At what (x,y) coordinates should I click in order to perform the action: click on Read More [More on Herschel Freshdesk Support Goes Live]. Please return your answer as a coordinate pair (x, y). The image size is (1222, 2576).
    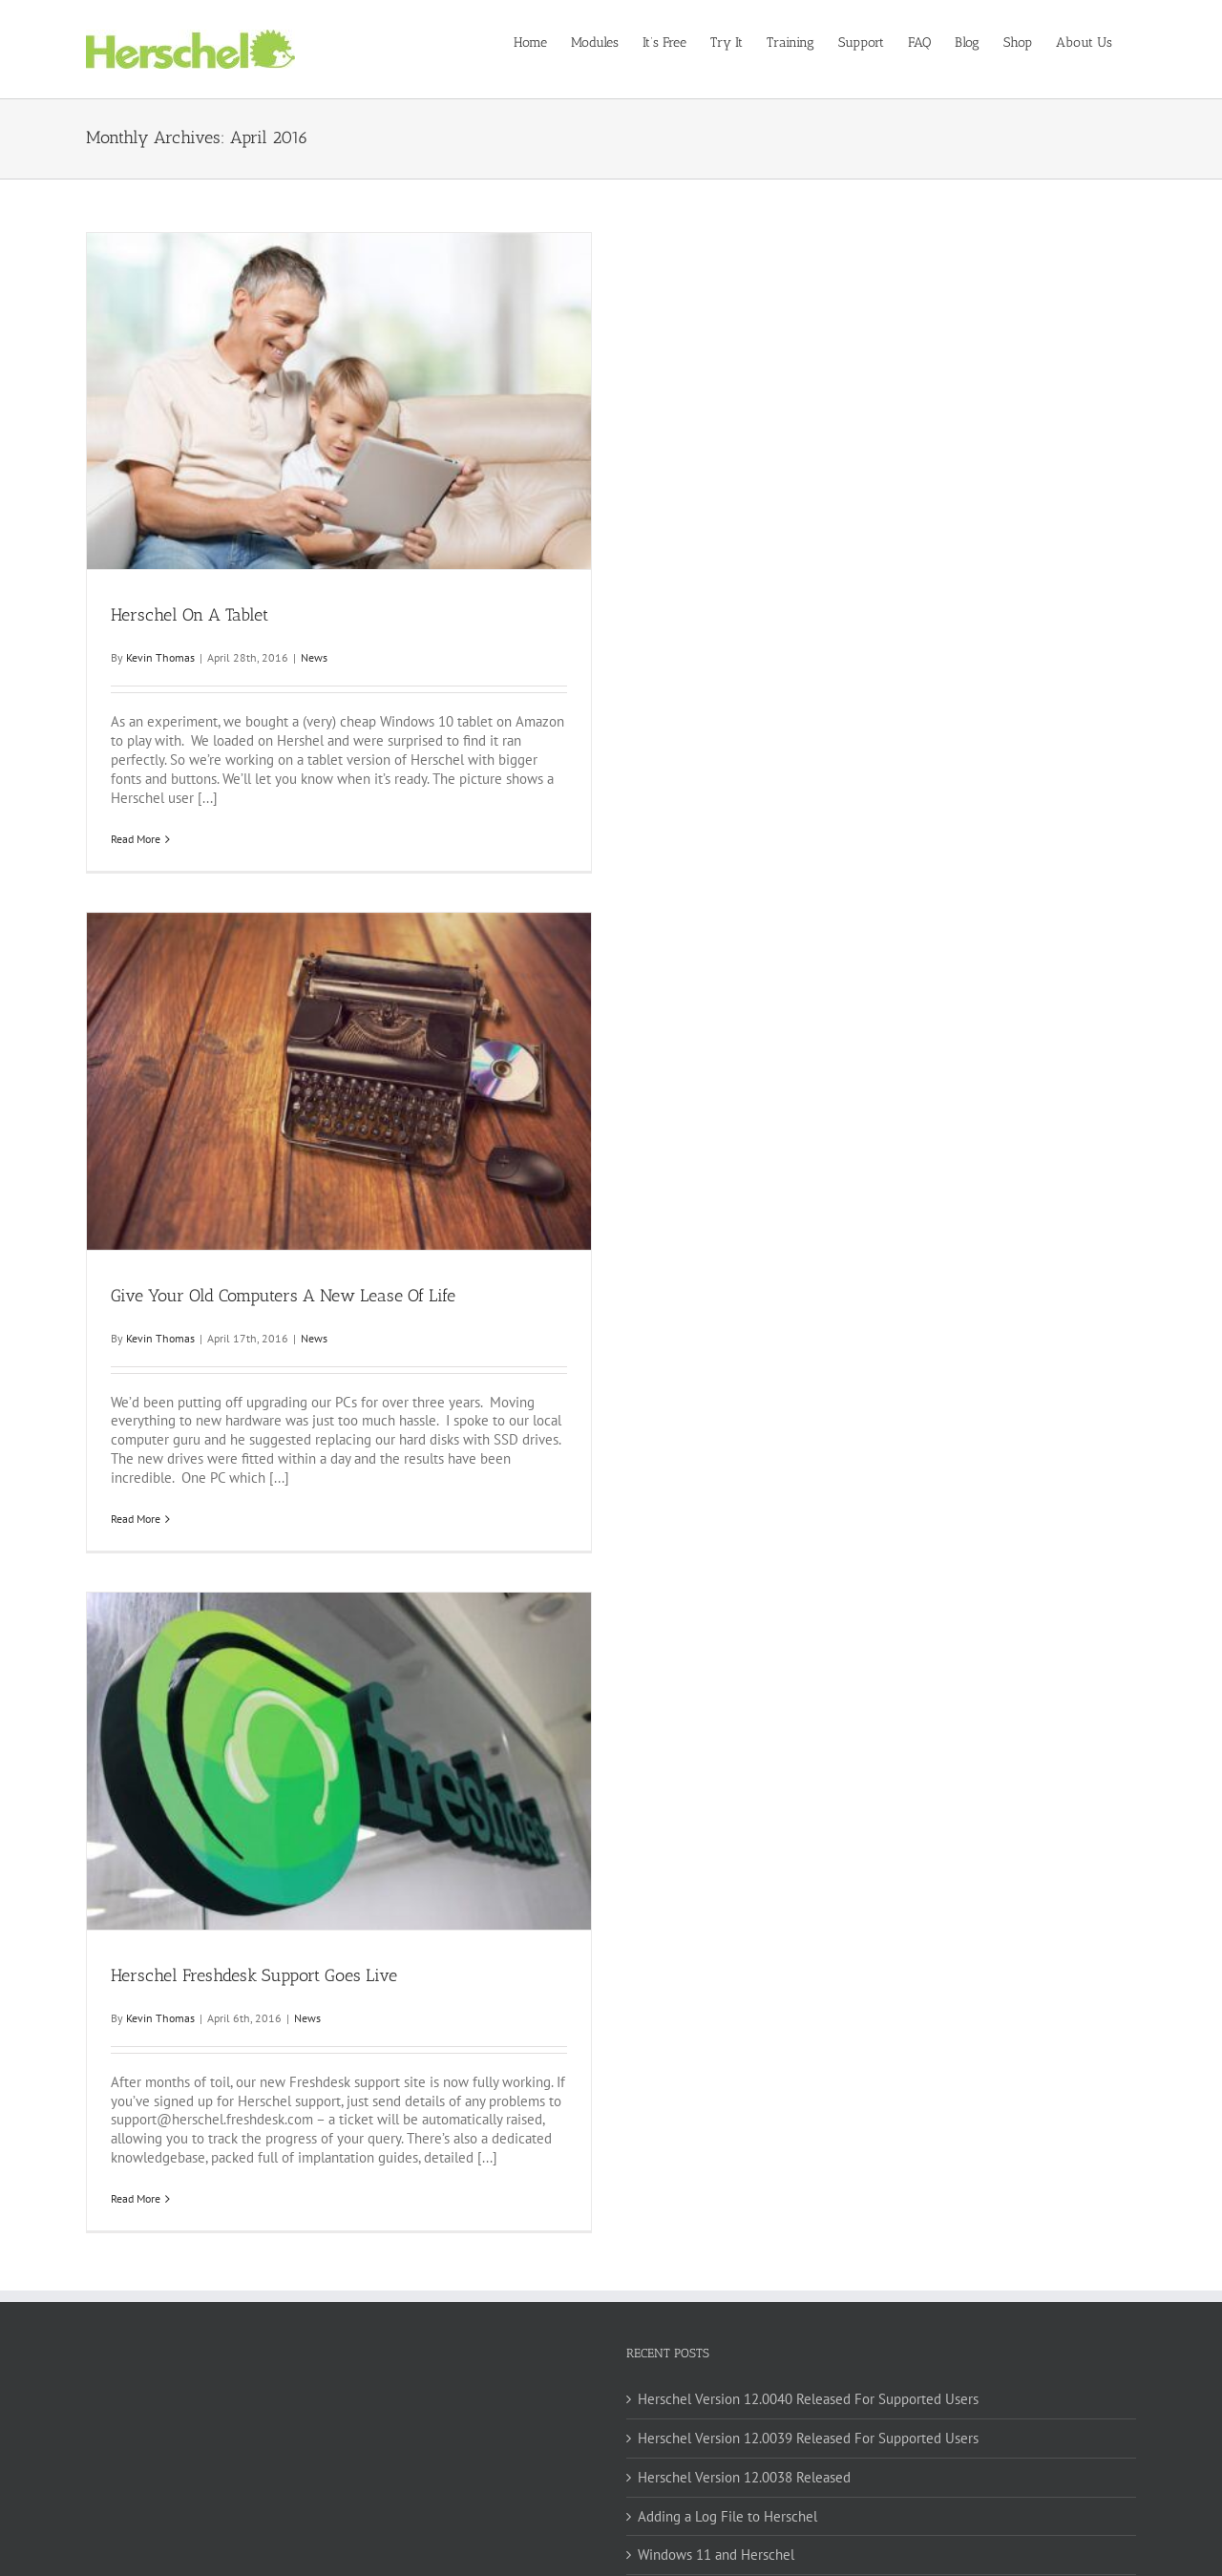
    Looking at the image, I should click on (135, 2198).